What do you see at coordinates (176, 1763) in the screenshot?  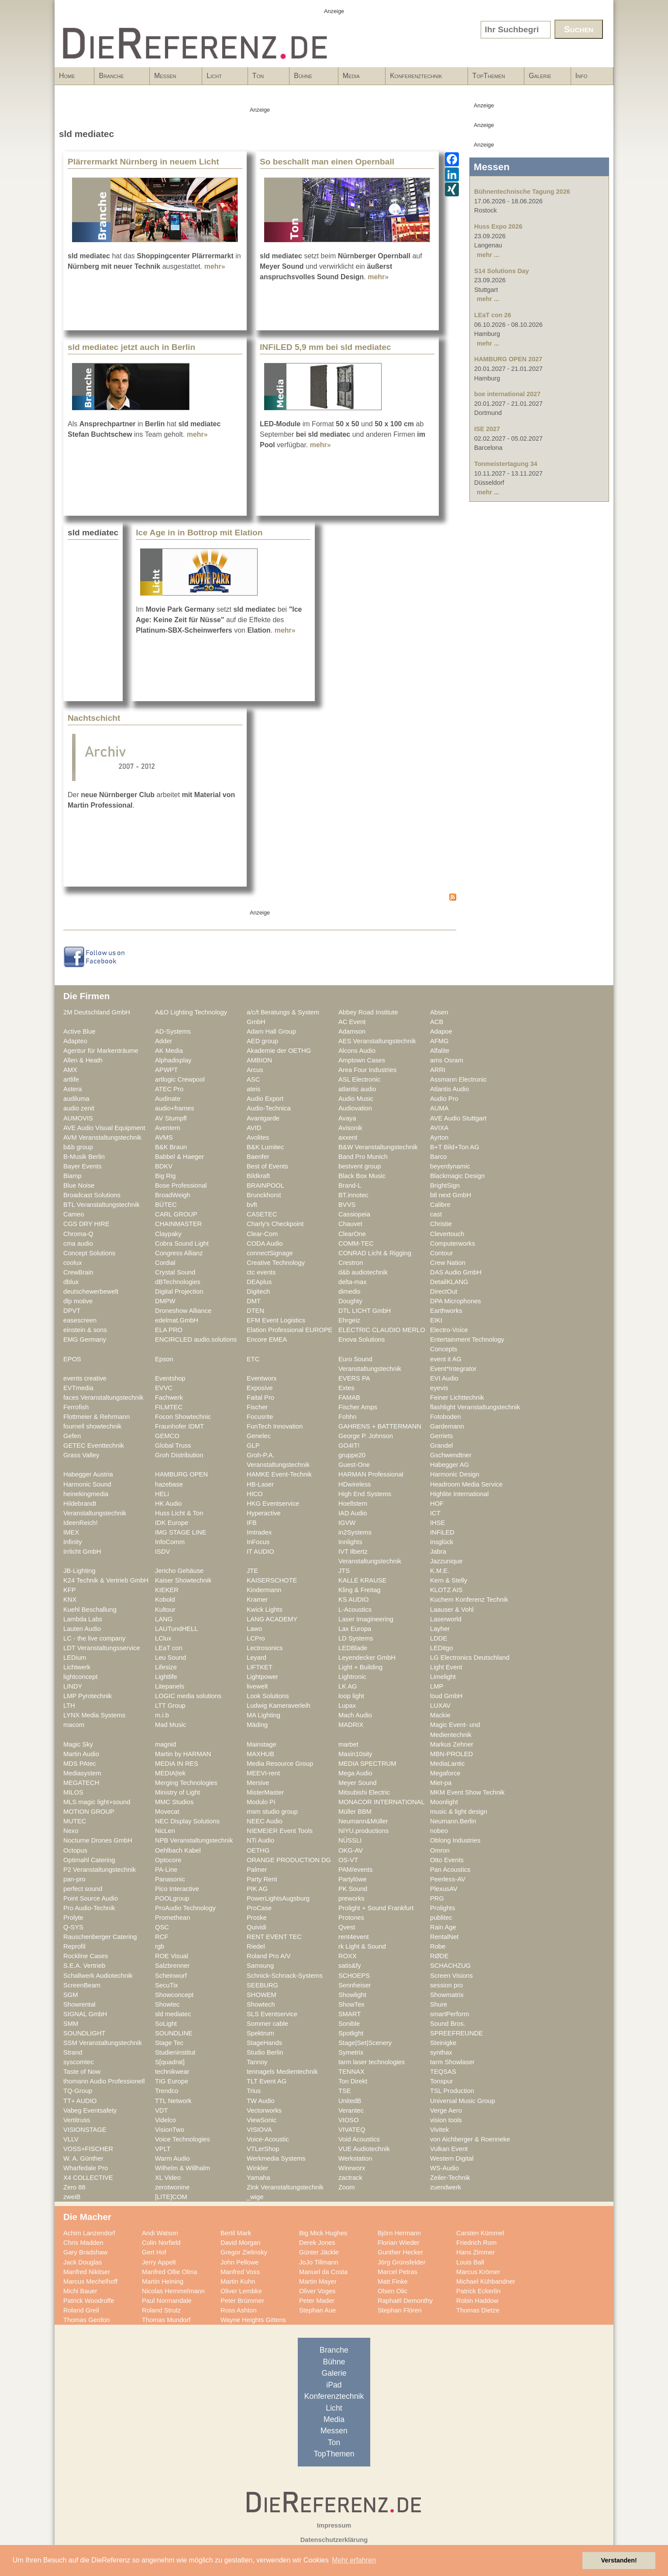 I see `MEDIA IN RES` at bounding box center [176, 1763].